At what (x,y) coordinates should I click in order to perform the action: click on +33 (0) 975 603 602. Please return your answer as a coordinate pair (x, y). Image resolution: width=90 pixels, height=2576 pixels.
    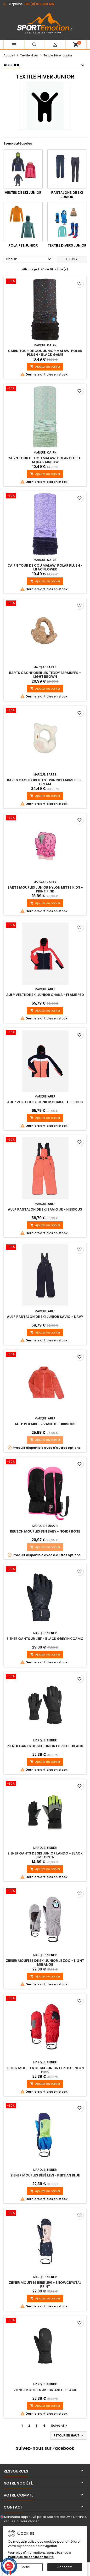
    Looking at the image, I should click on (39, 4).